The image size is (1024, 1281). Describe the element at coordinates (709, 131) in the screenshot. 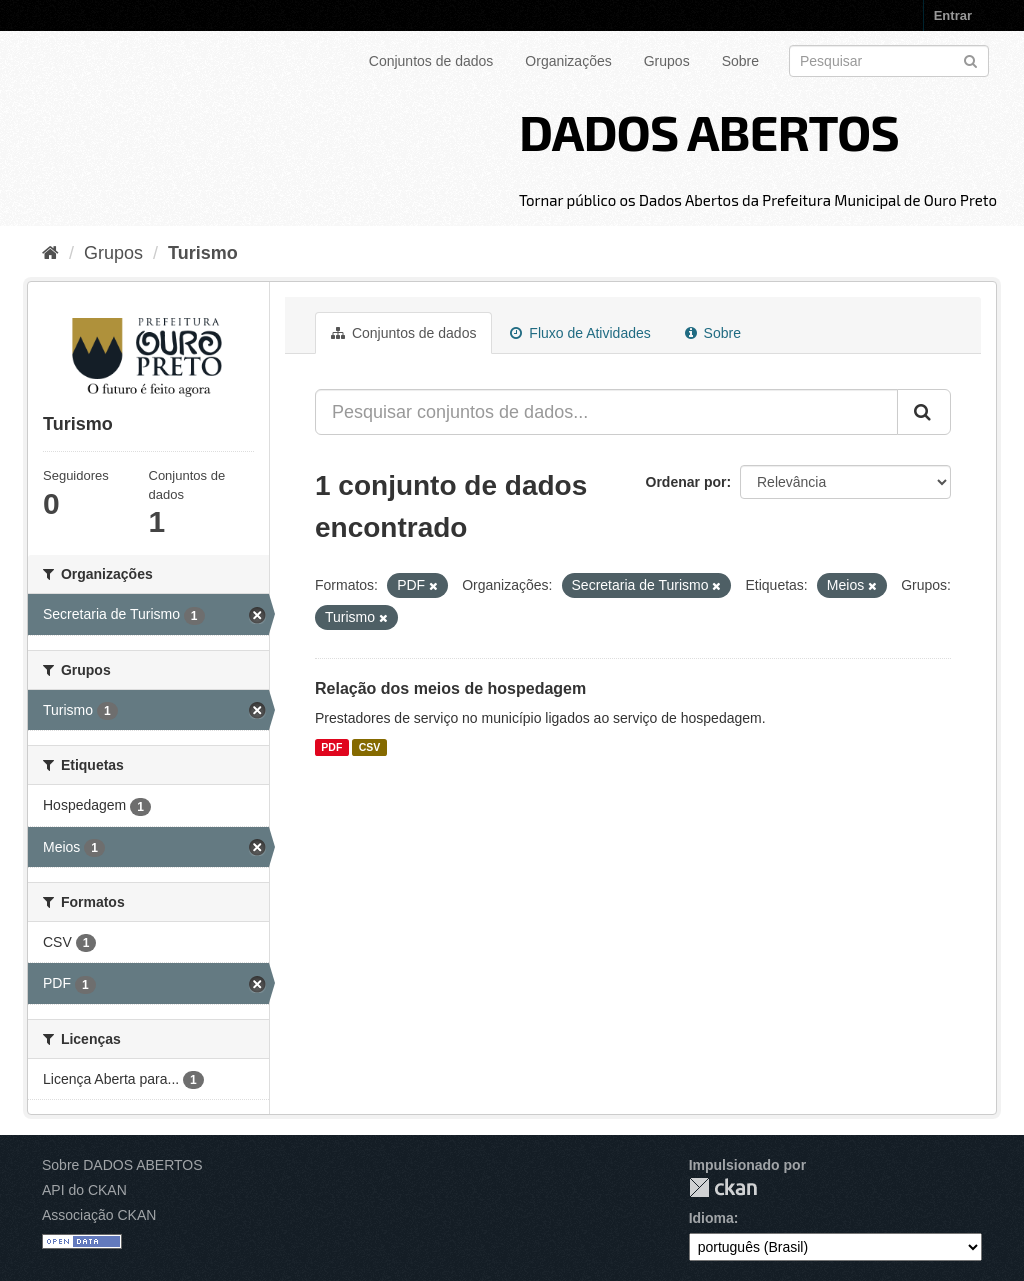

I see `DADOS ABERTOS` at that location.